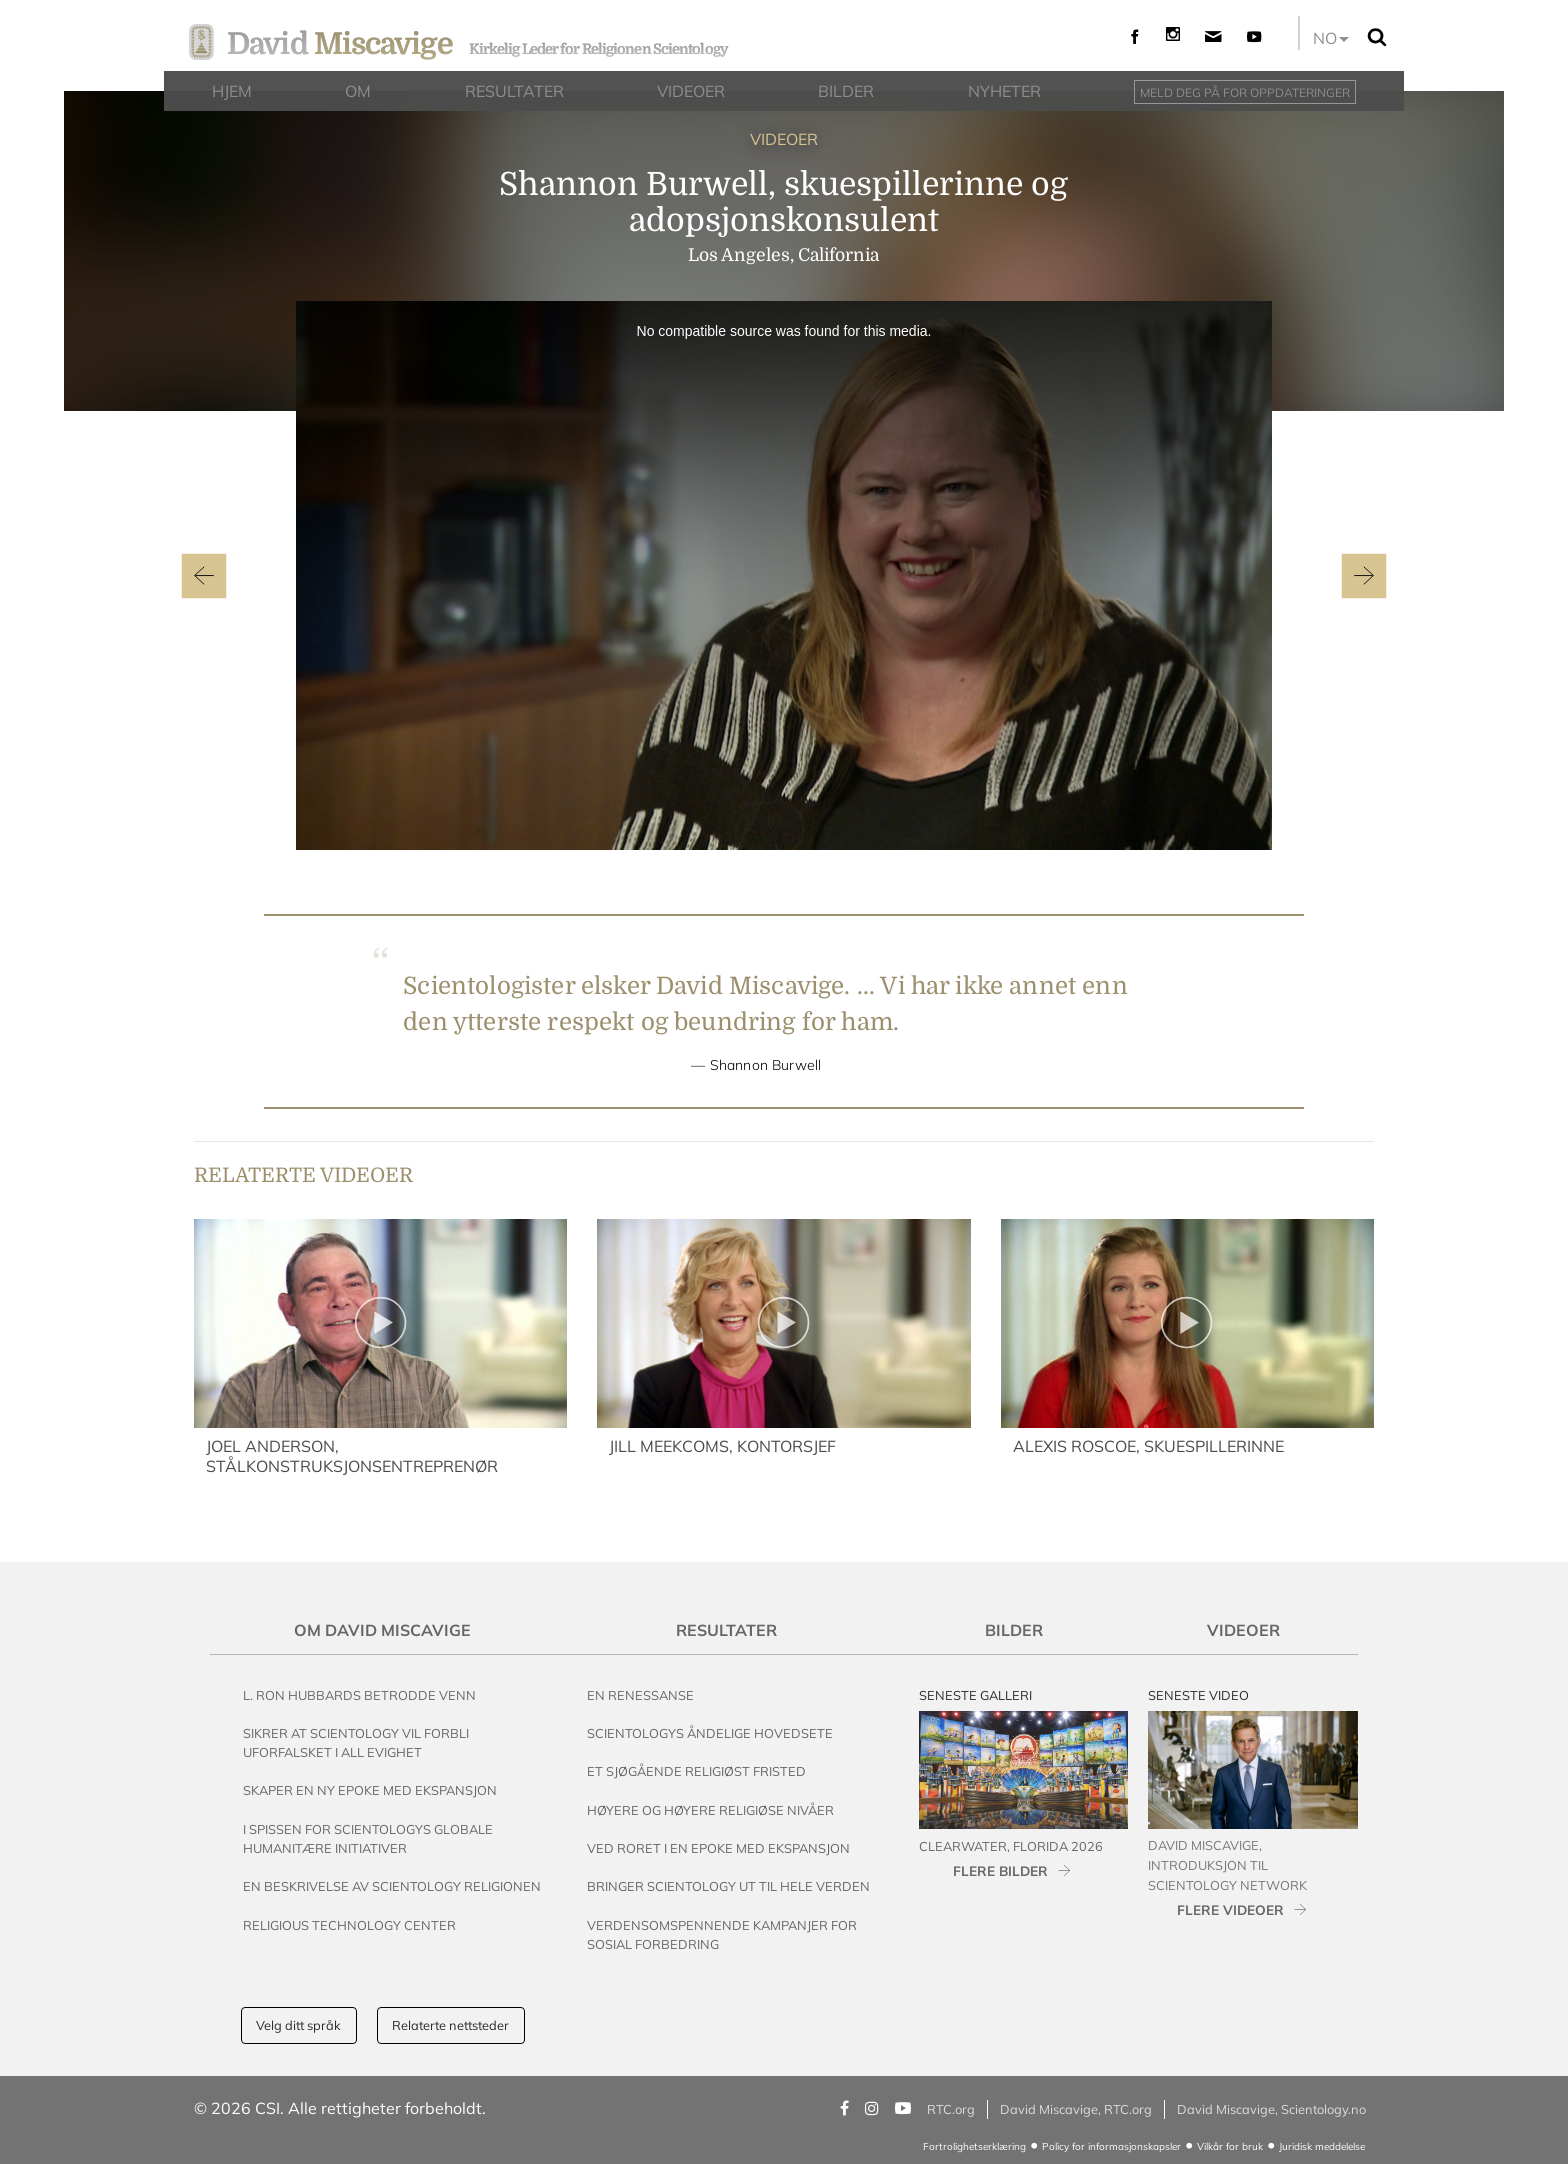  What do you see at coordinates (784, 139) in the screenshot?
I see `VIDEOER` at bounding box center [784, 139].